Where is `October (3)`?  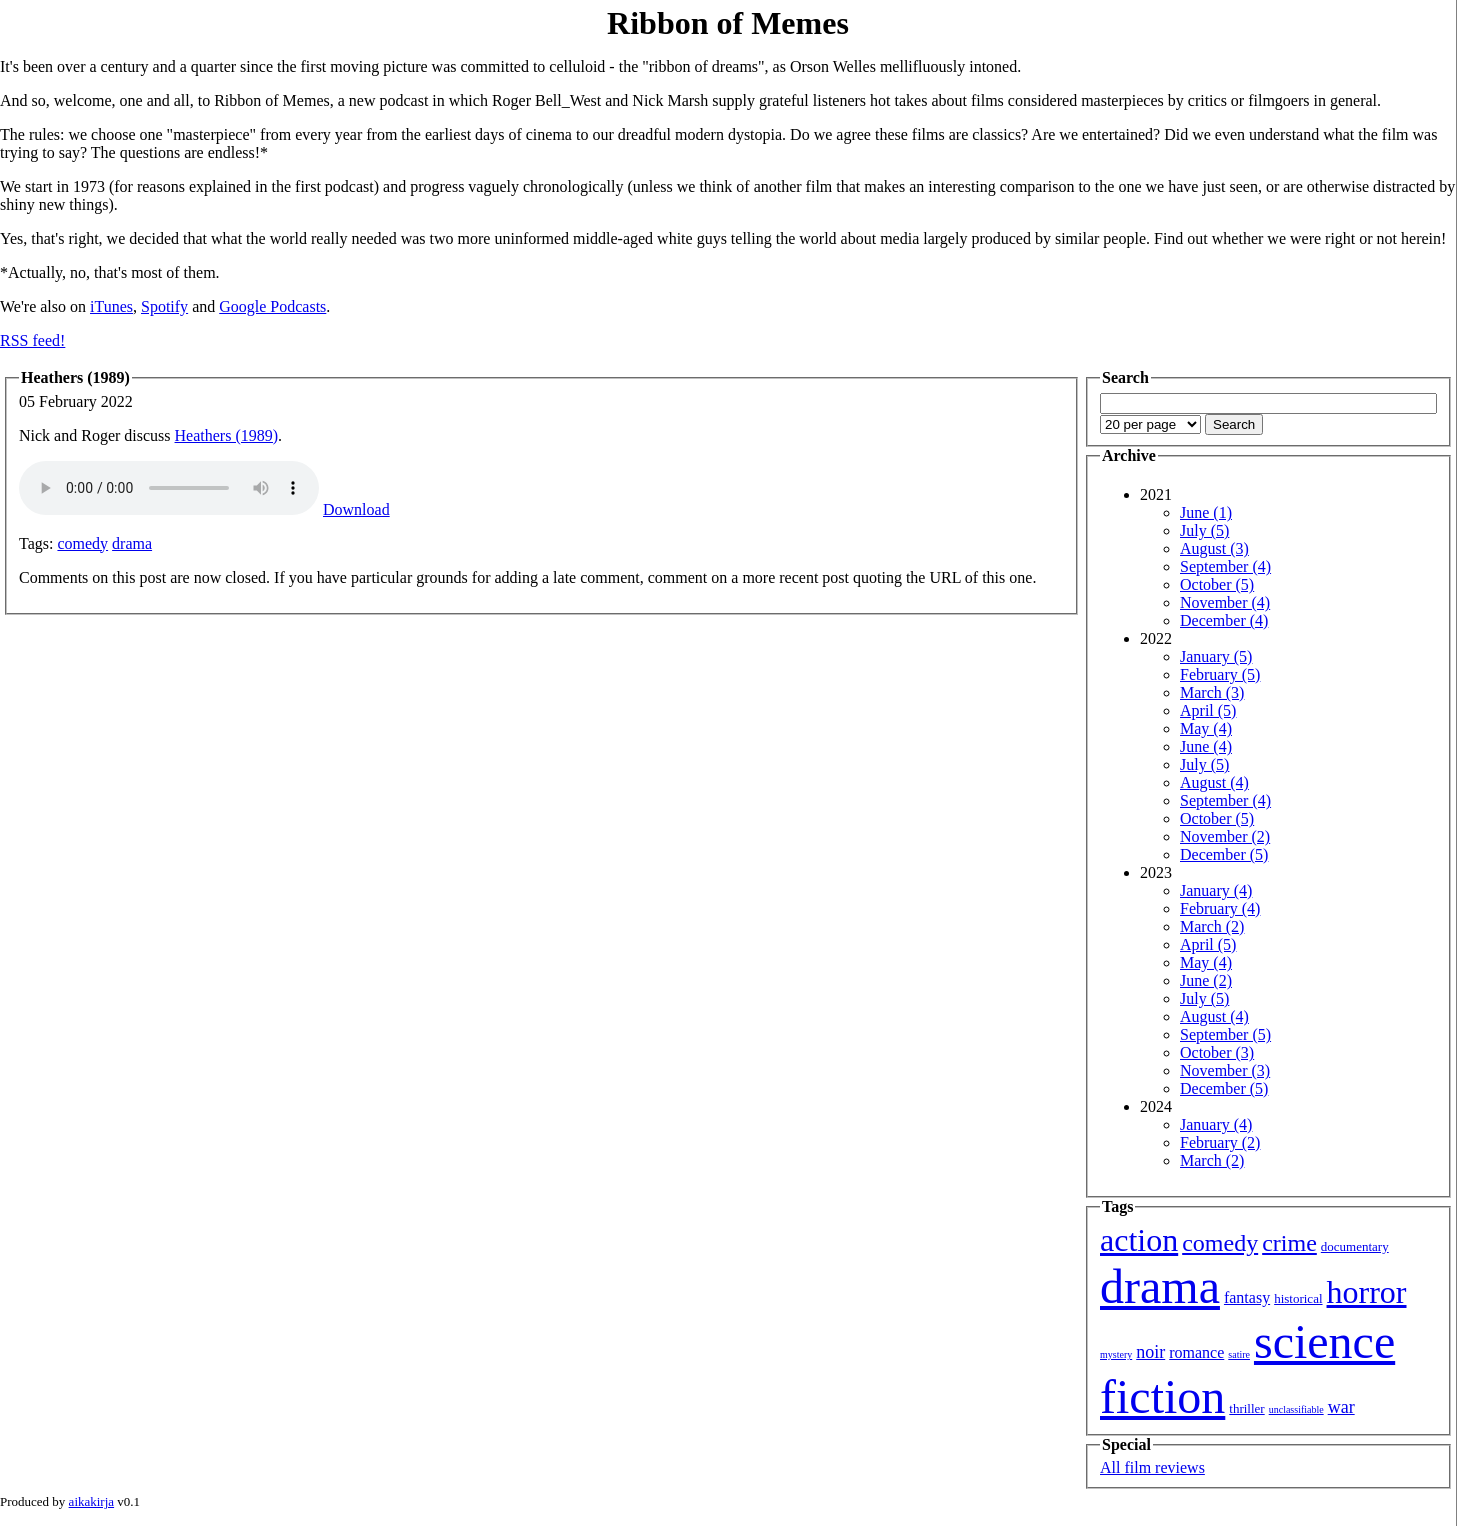
October (3) is located at coordinates (1217, 1052).